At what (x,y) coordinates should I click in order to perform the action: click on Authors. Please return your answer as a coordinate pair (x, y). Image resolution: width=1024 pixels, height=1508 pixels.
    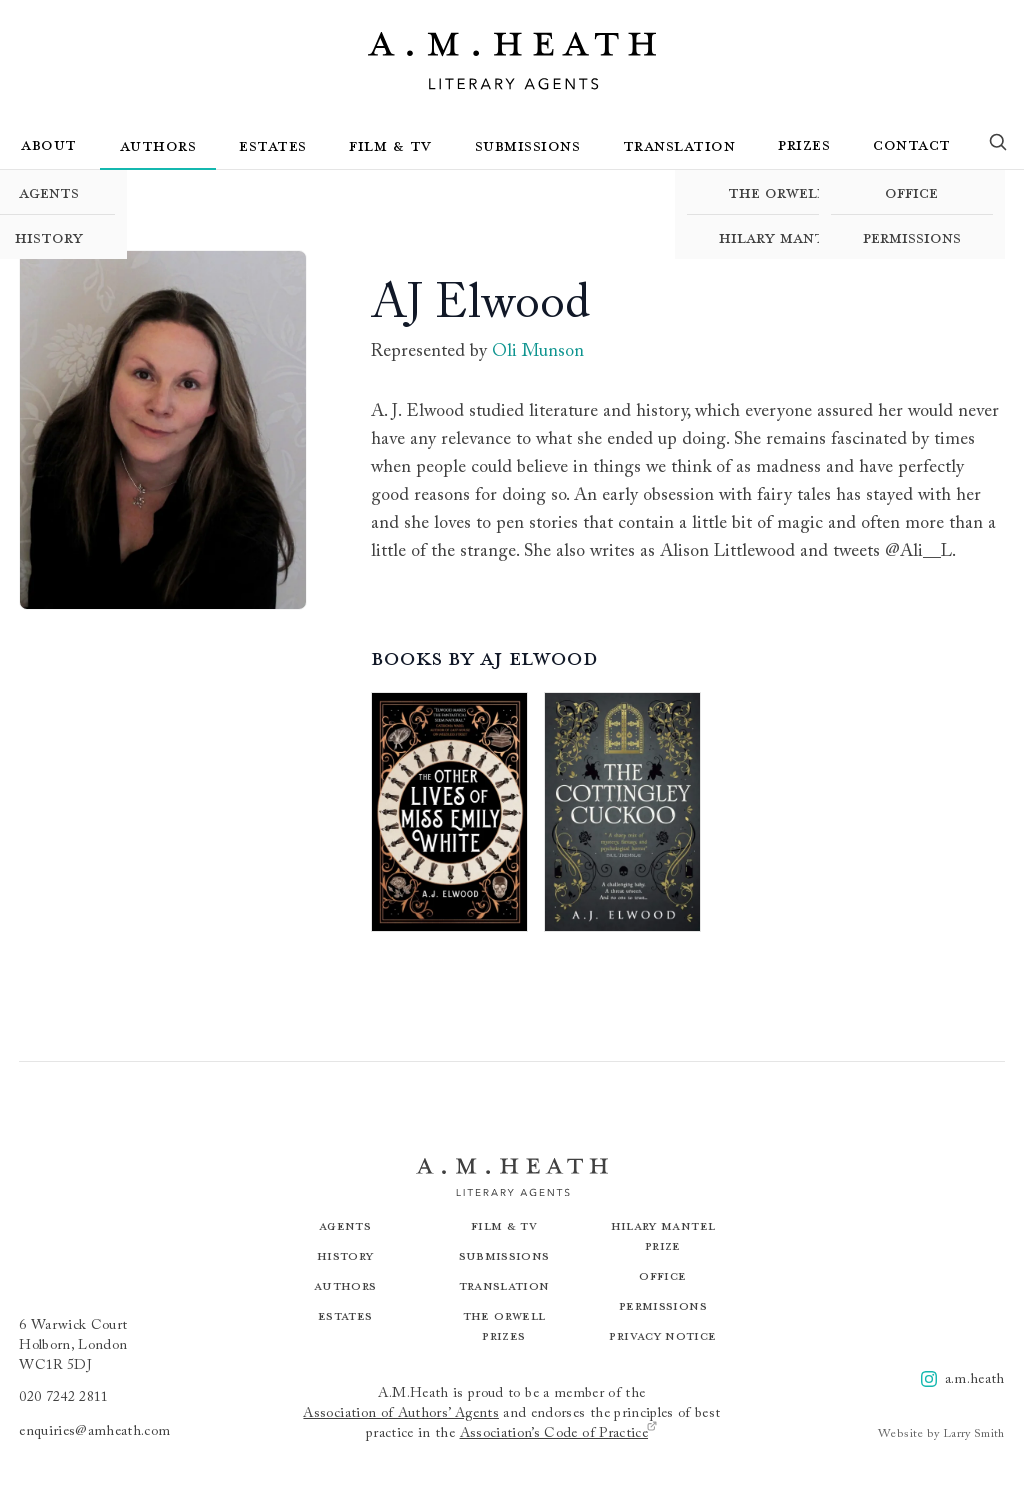
    Looking at the image, I should click on (158, 145).